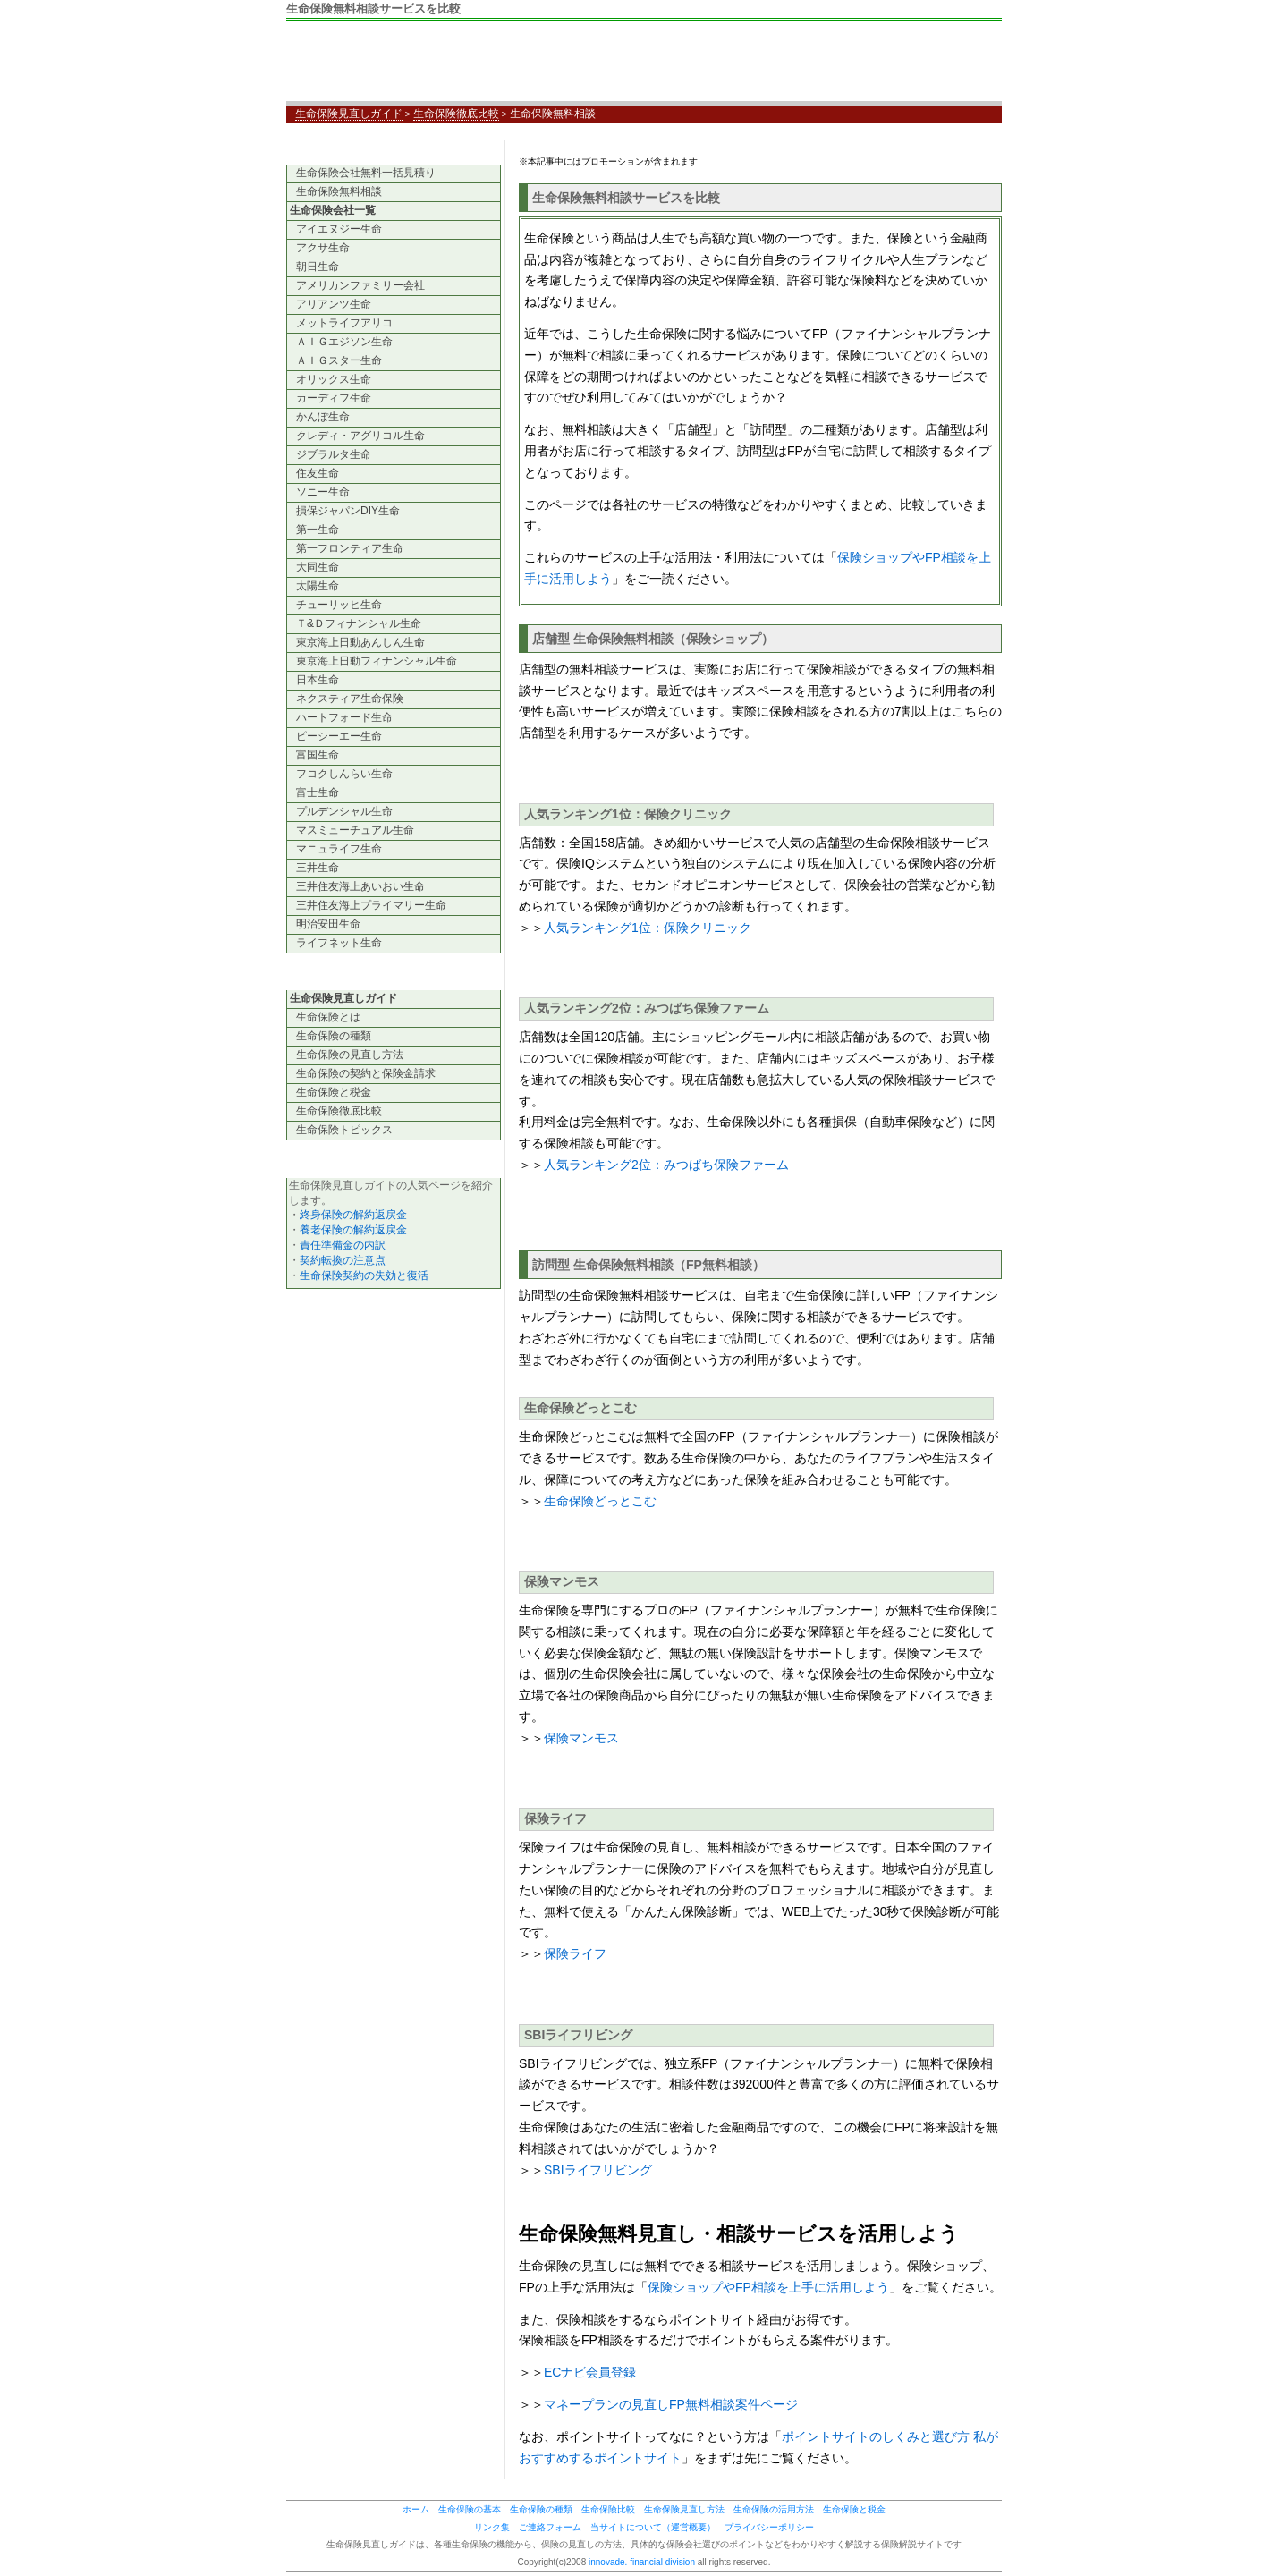 Image resolution: width=1288 pixels, height=2576 pixels. Describe the element at coordinates (684, 2509) in the screenshot. I see `生命保険見直し方法` at that location.